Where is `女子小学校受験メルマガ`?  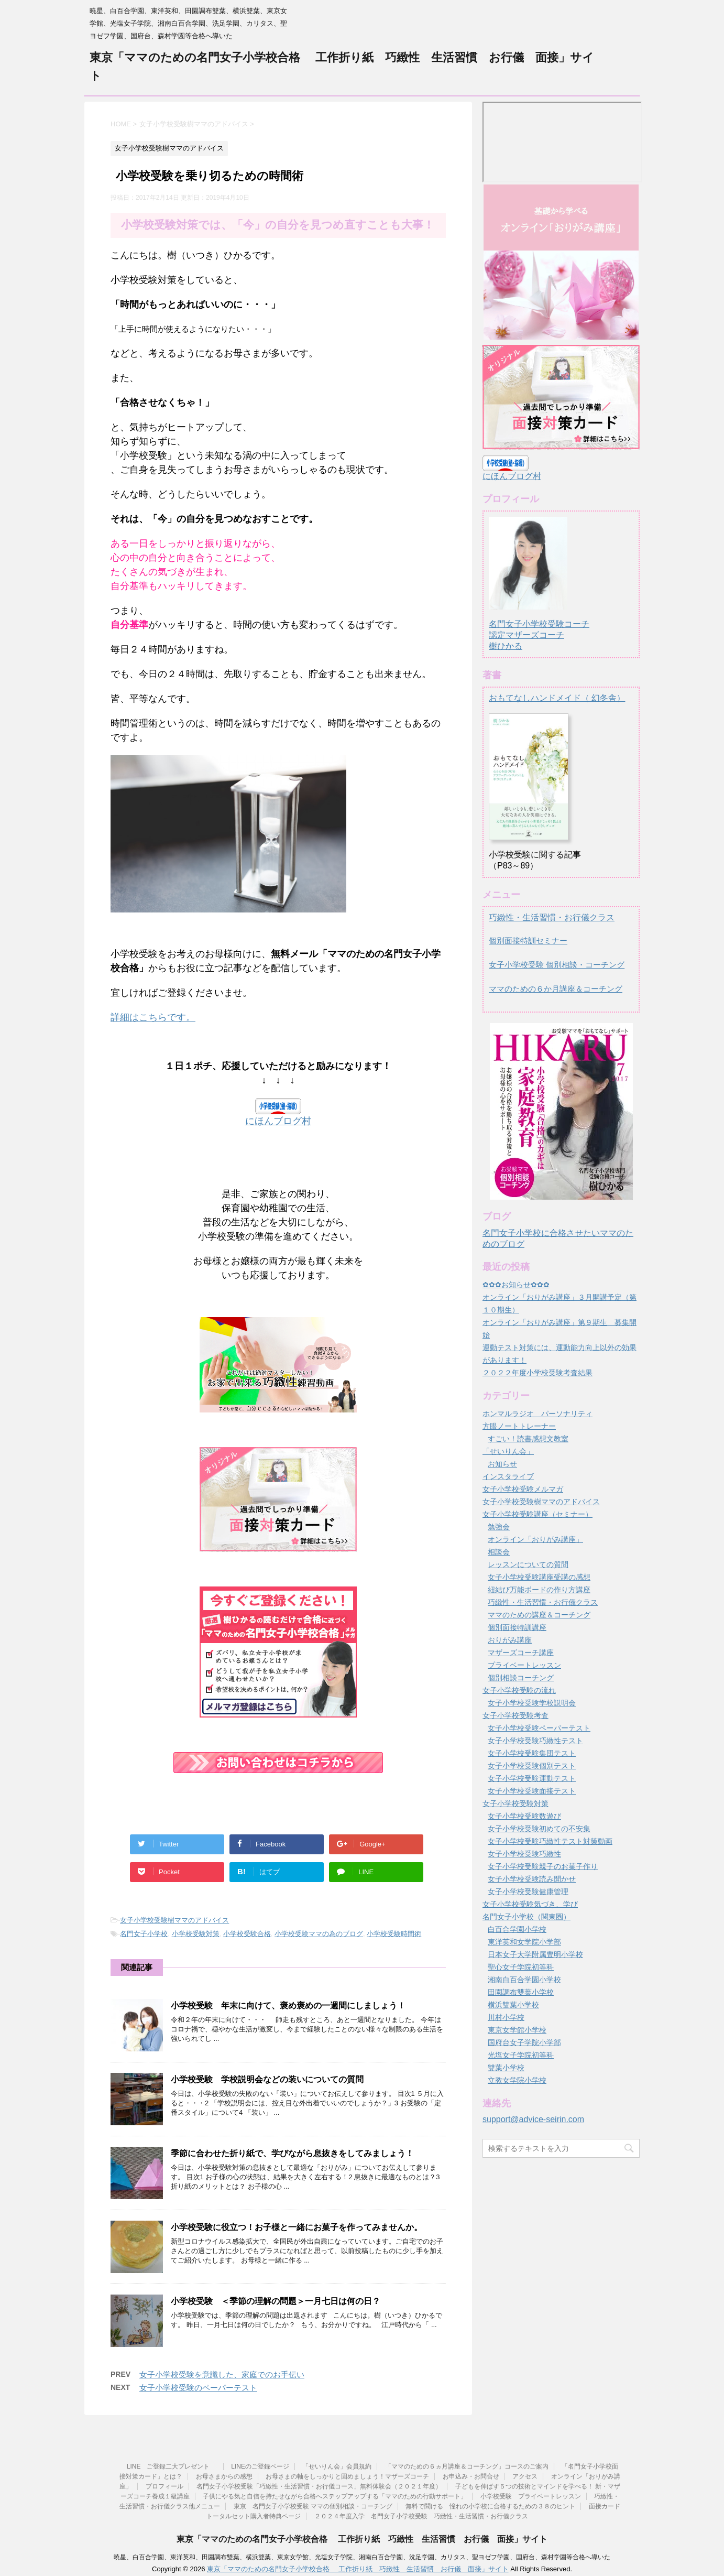 女子小学校受験メルマガ is located at coordinates (522, 1489).